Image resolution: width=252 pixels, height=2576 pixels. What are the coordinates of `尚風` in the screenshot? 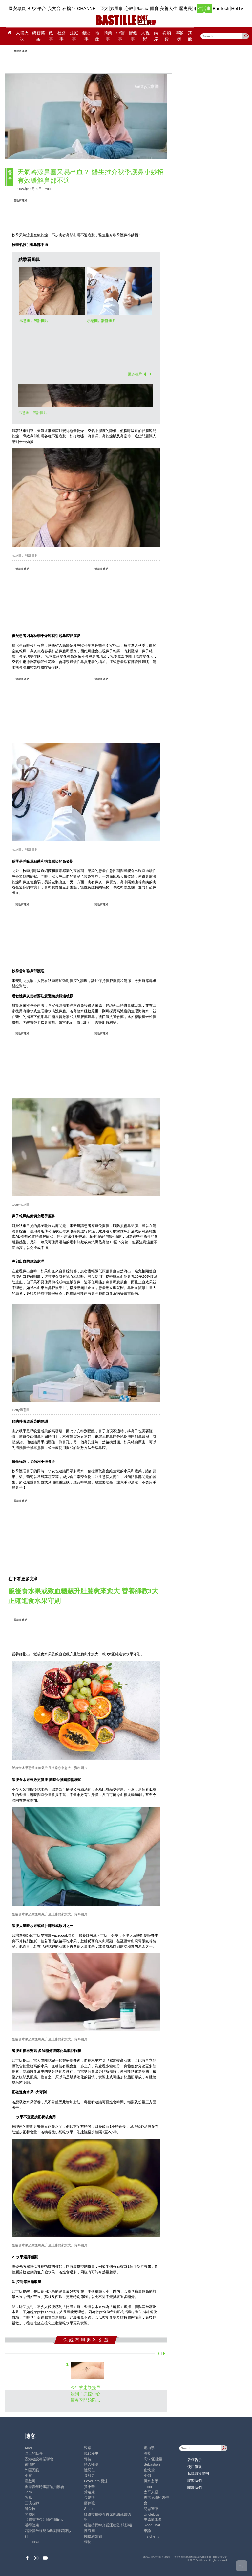 It's located at (28, 2497).